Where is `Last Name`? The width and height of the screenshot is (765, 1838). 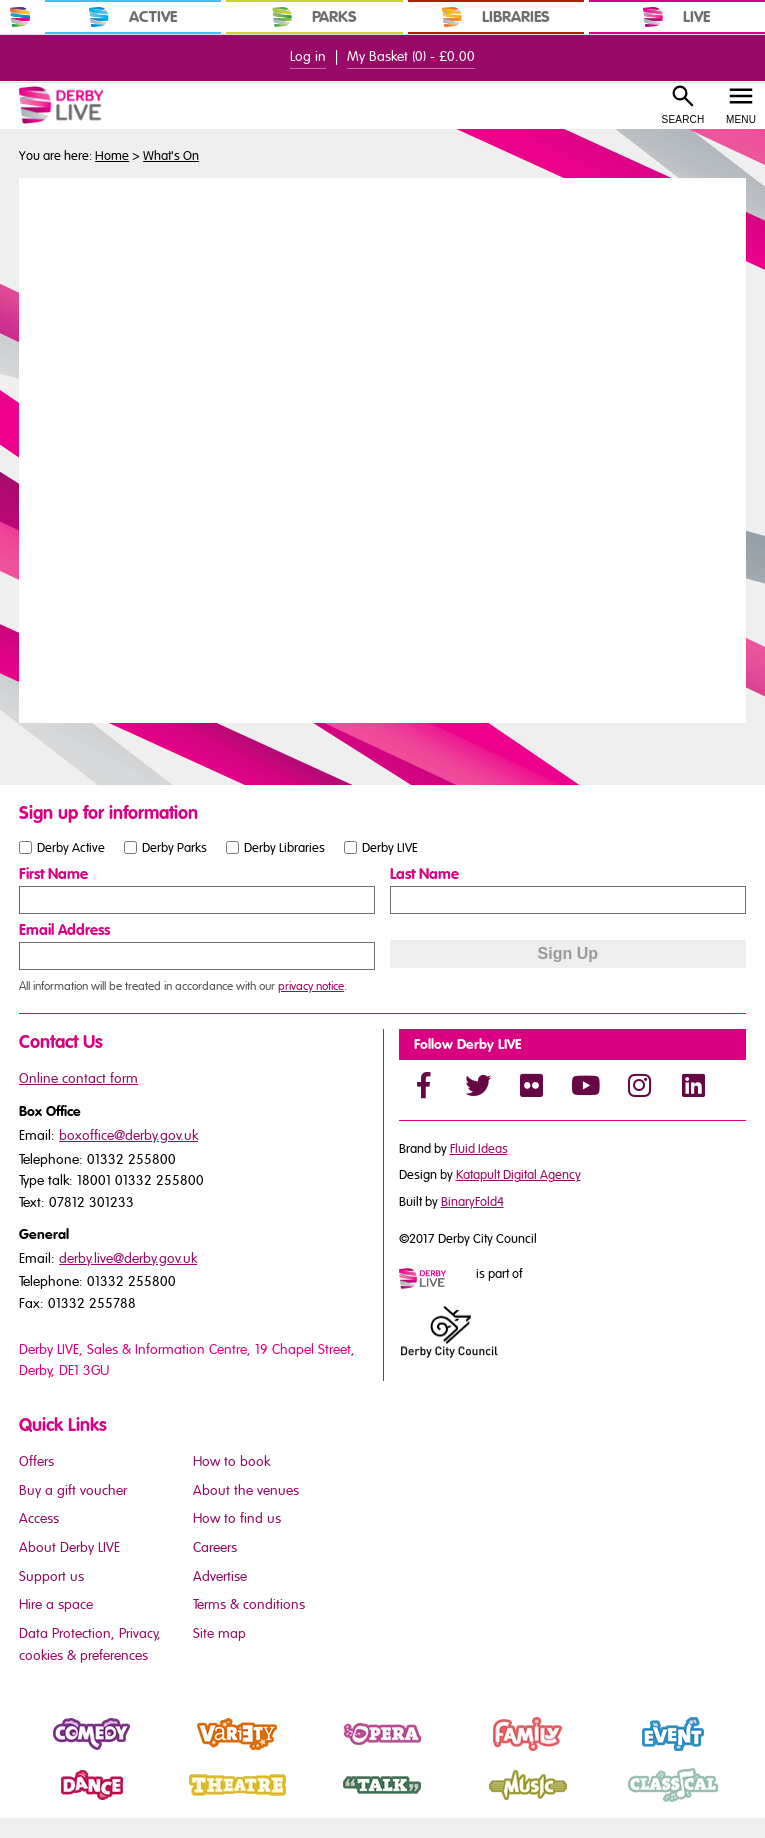
Last Name is located at coordinates (424, 874).